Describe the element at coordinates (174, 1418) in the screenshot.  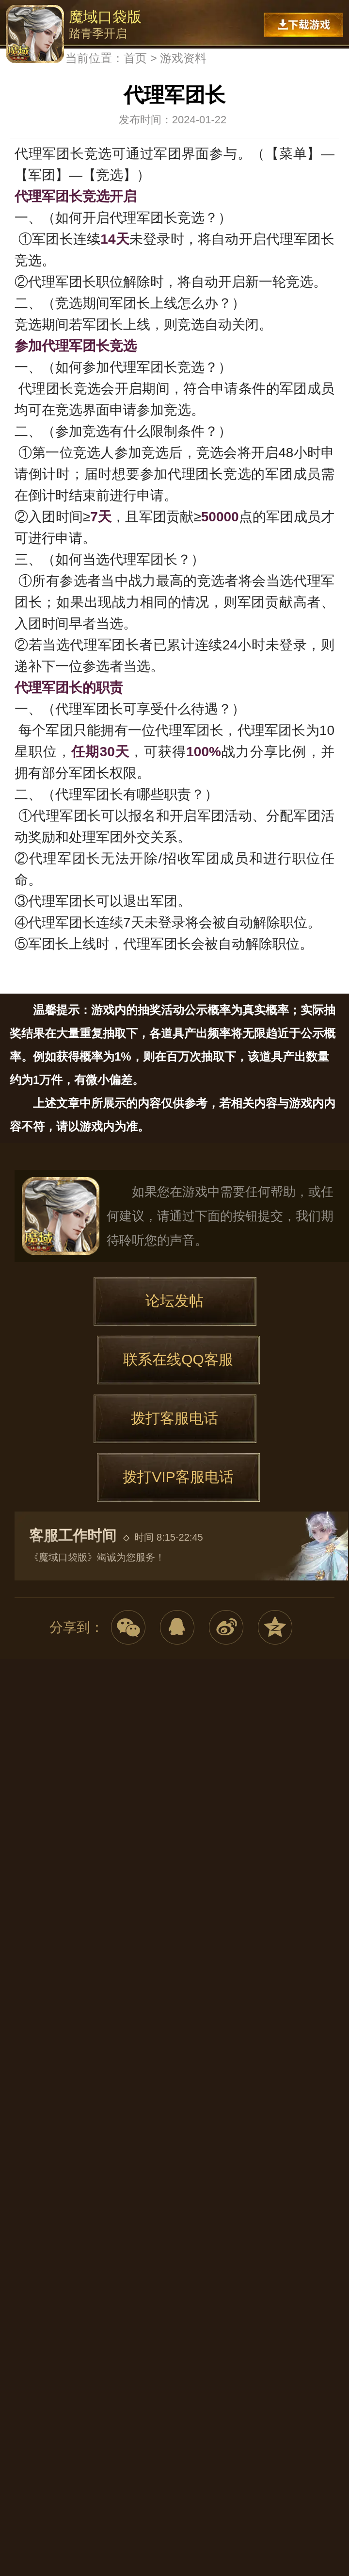
I see `拨打客服电话` at that location.